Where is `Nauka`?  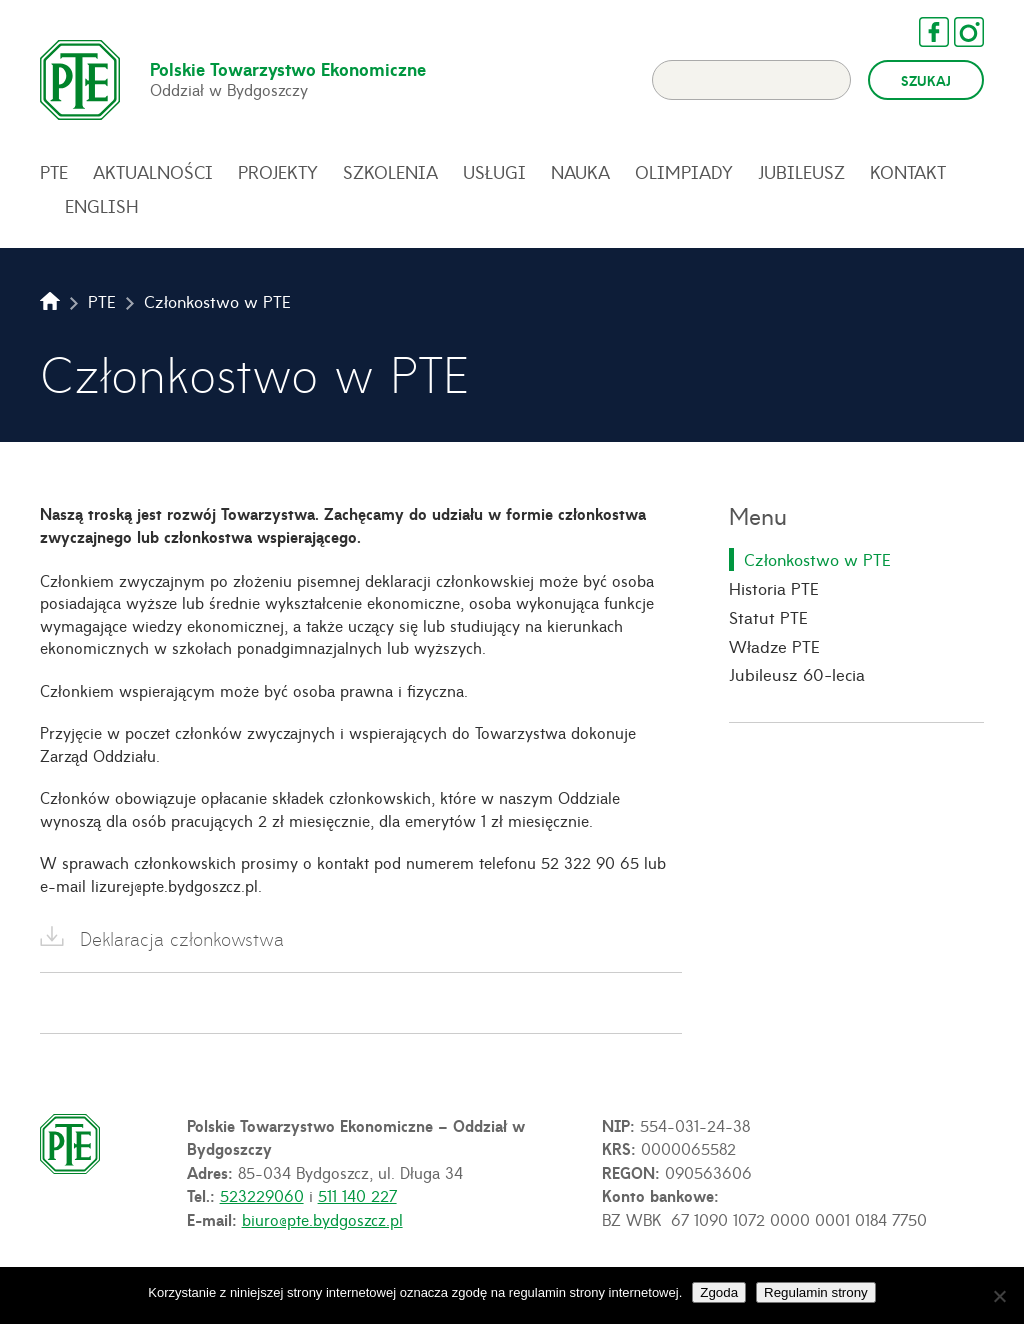 Nauka is located at coordinates (580, 172).